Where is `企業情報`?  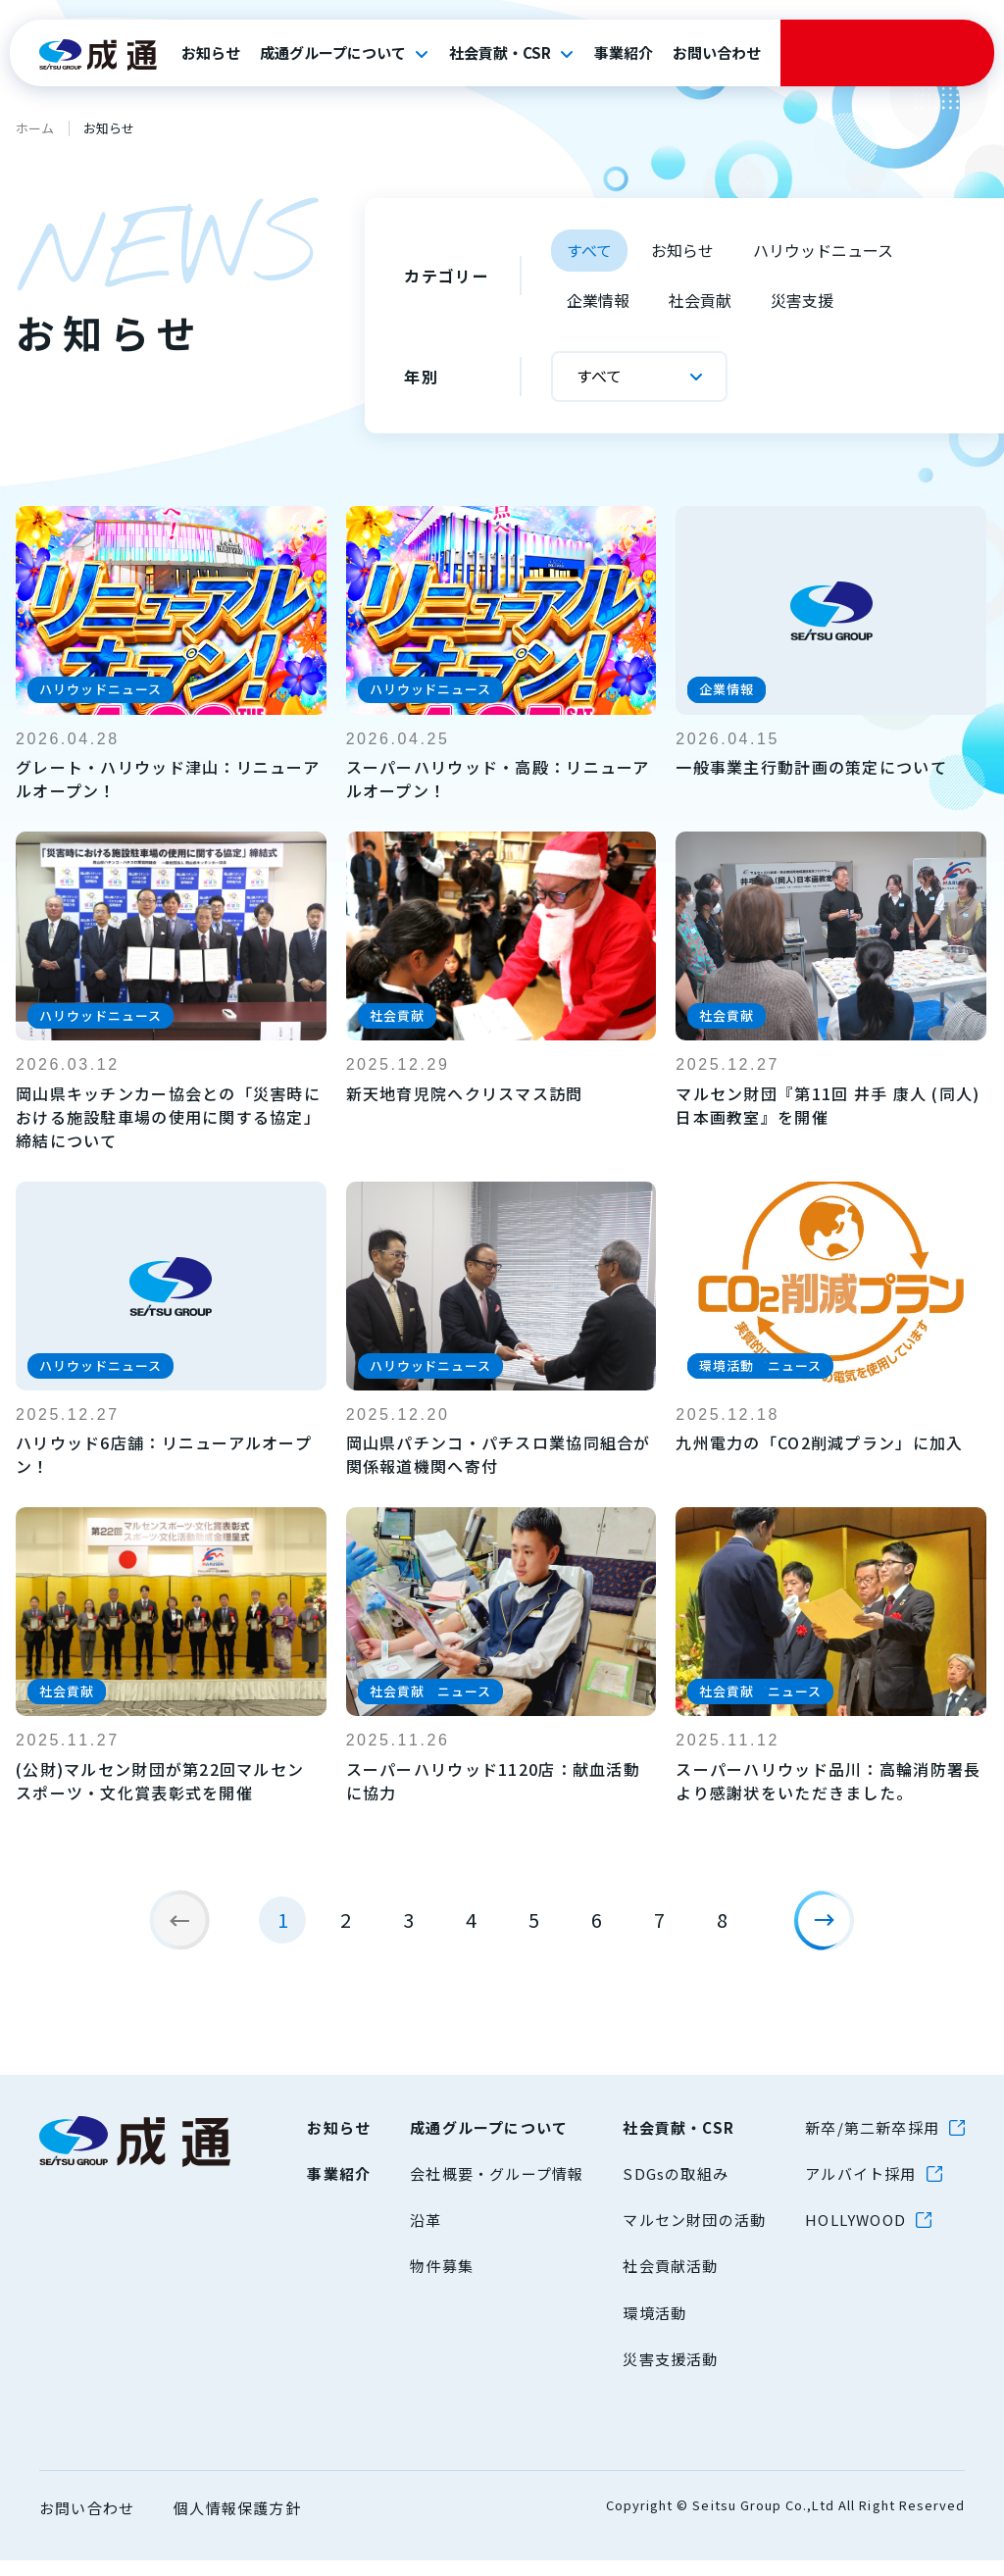 企業情報 is located at coordinates (598, 300).